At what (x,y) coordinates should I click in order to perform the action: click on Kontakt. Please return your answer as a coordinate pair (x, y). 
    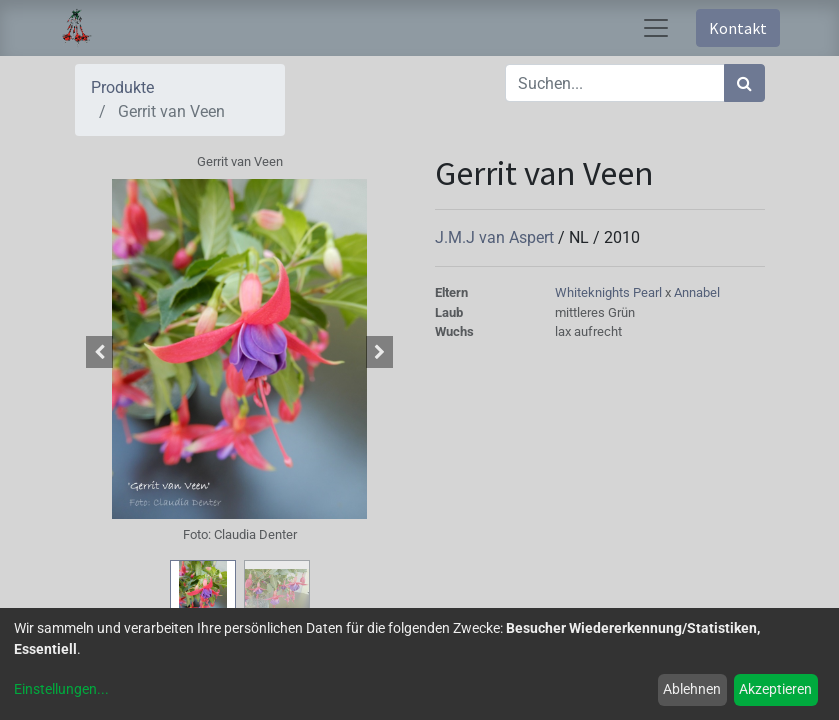
    Looking at the image, I should click on (738, 28).